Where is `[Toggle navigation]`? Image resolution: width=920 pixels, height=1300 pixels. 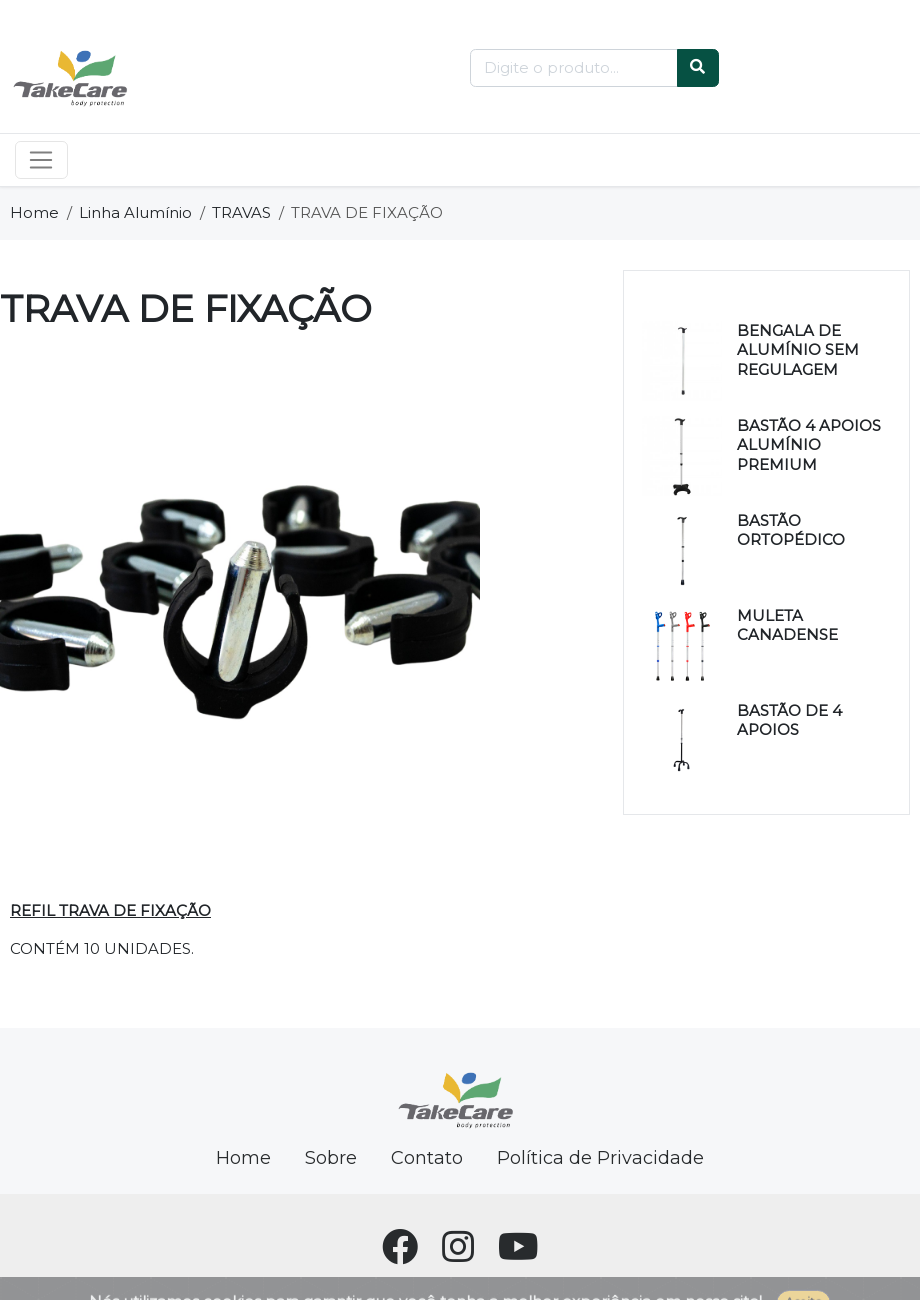
[Toggle navigation] is located at coordinates (41, 160).